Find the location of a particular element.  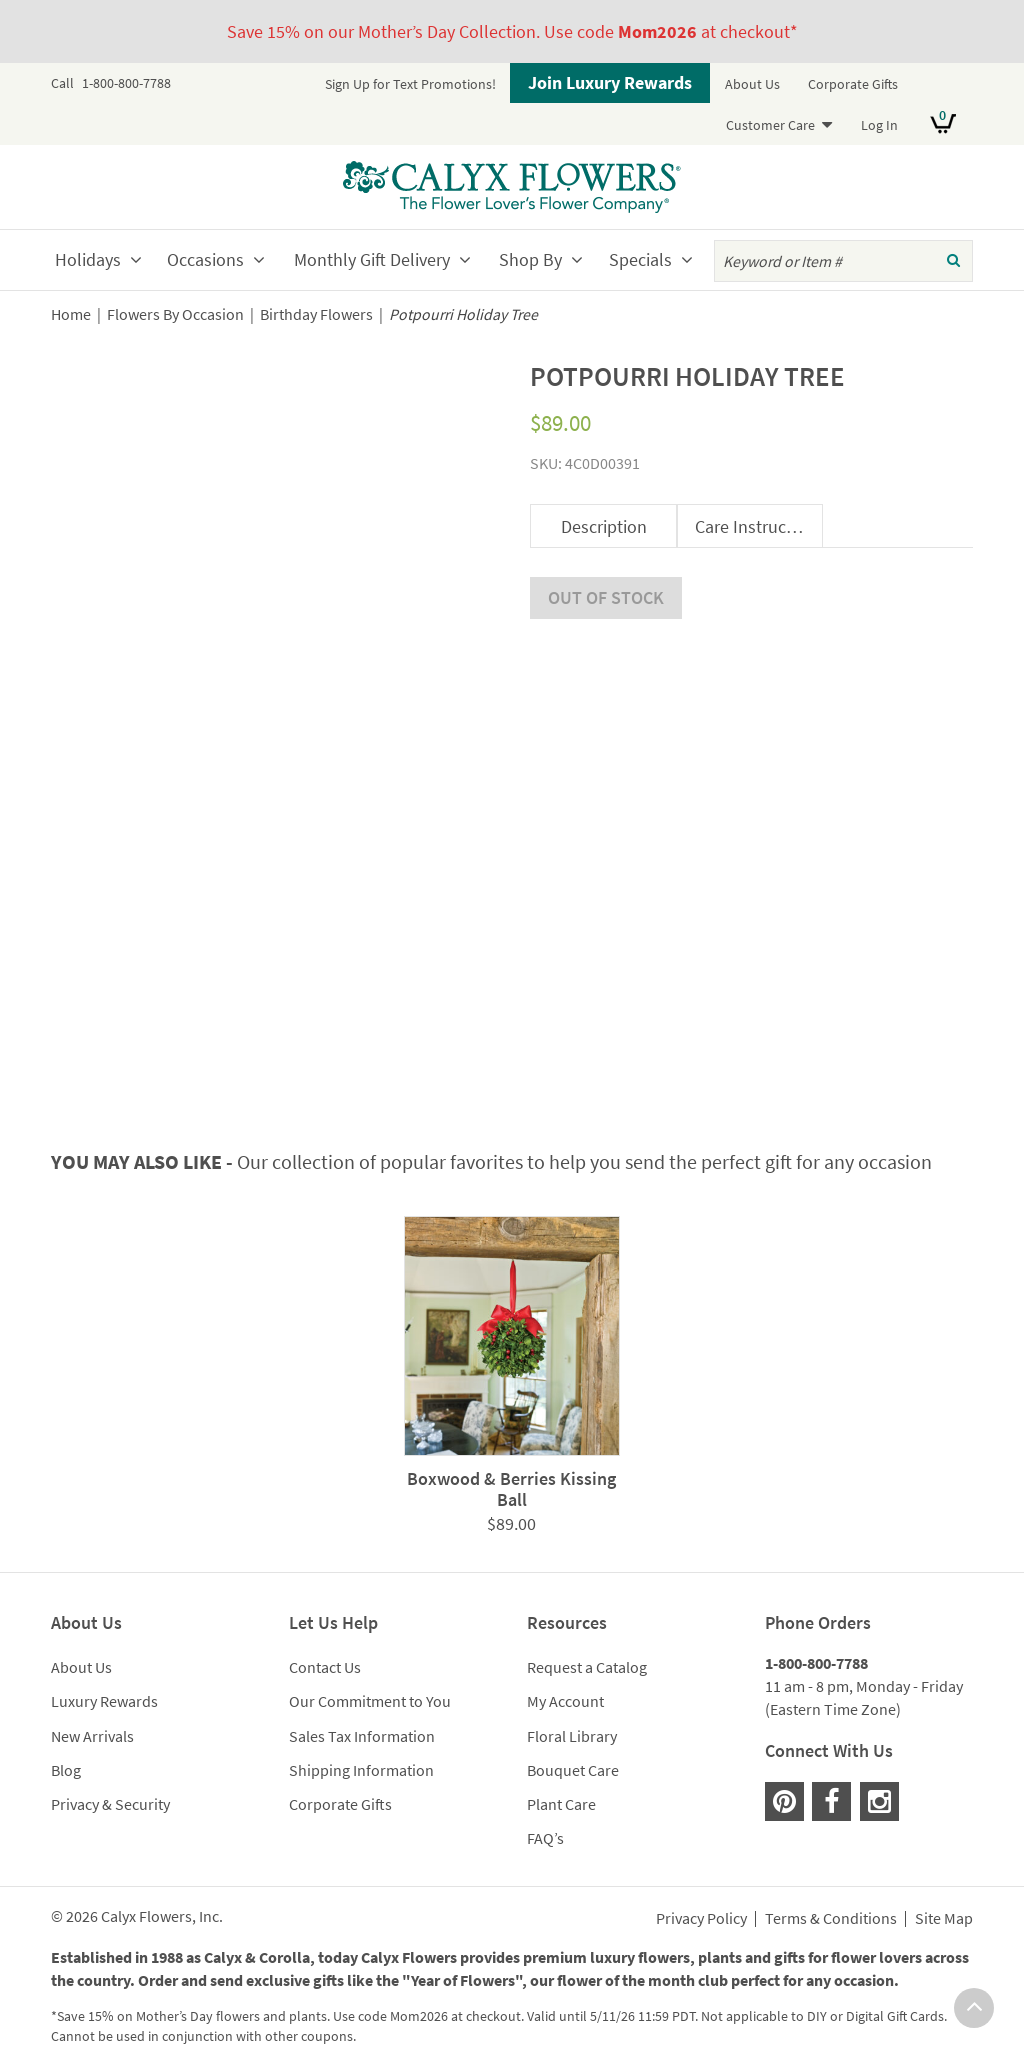

Privacy & Security is located at coordinates (110, 1789).